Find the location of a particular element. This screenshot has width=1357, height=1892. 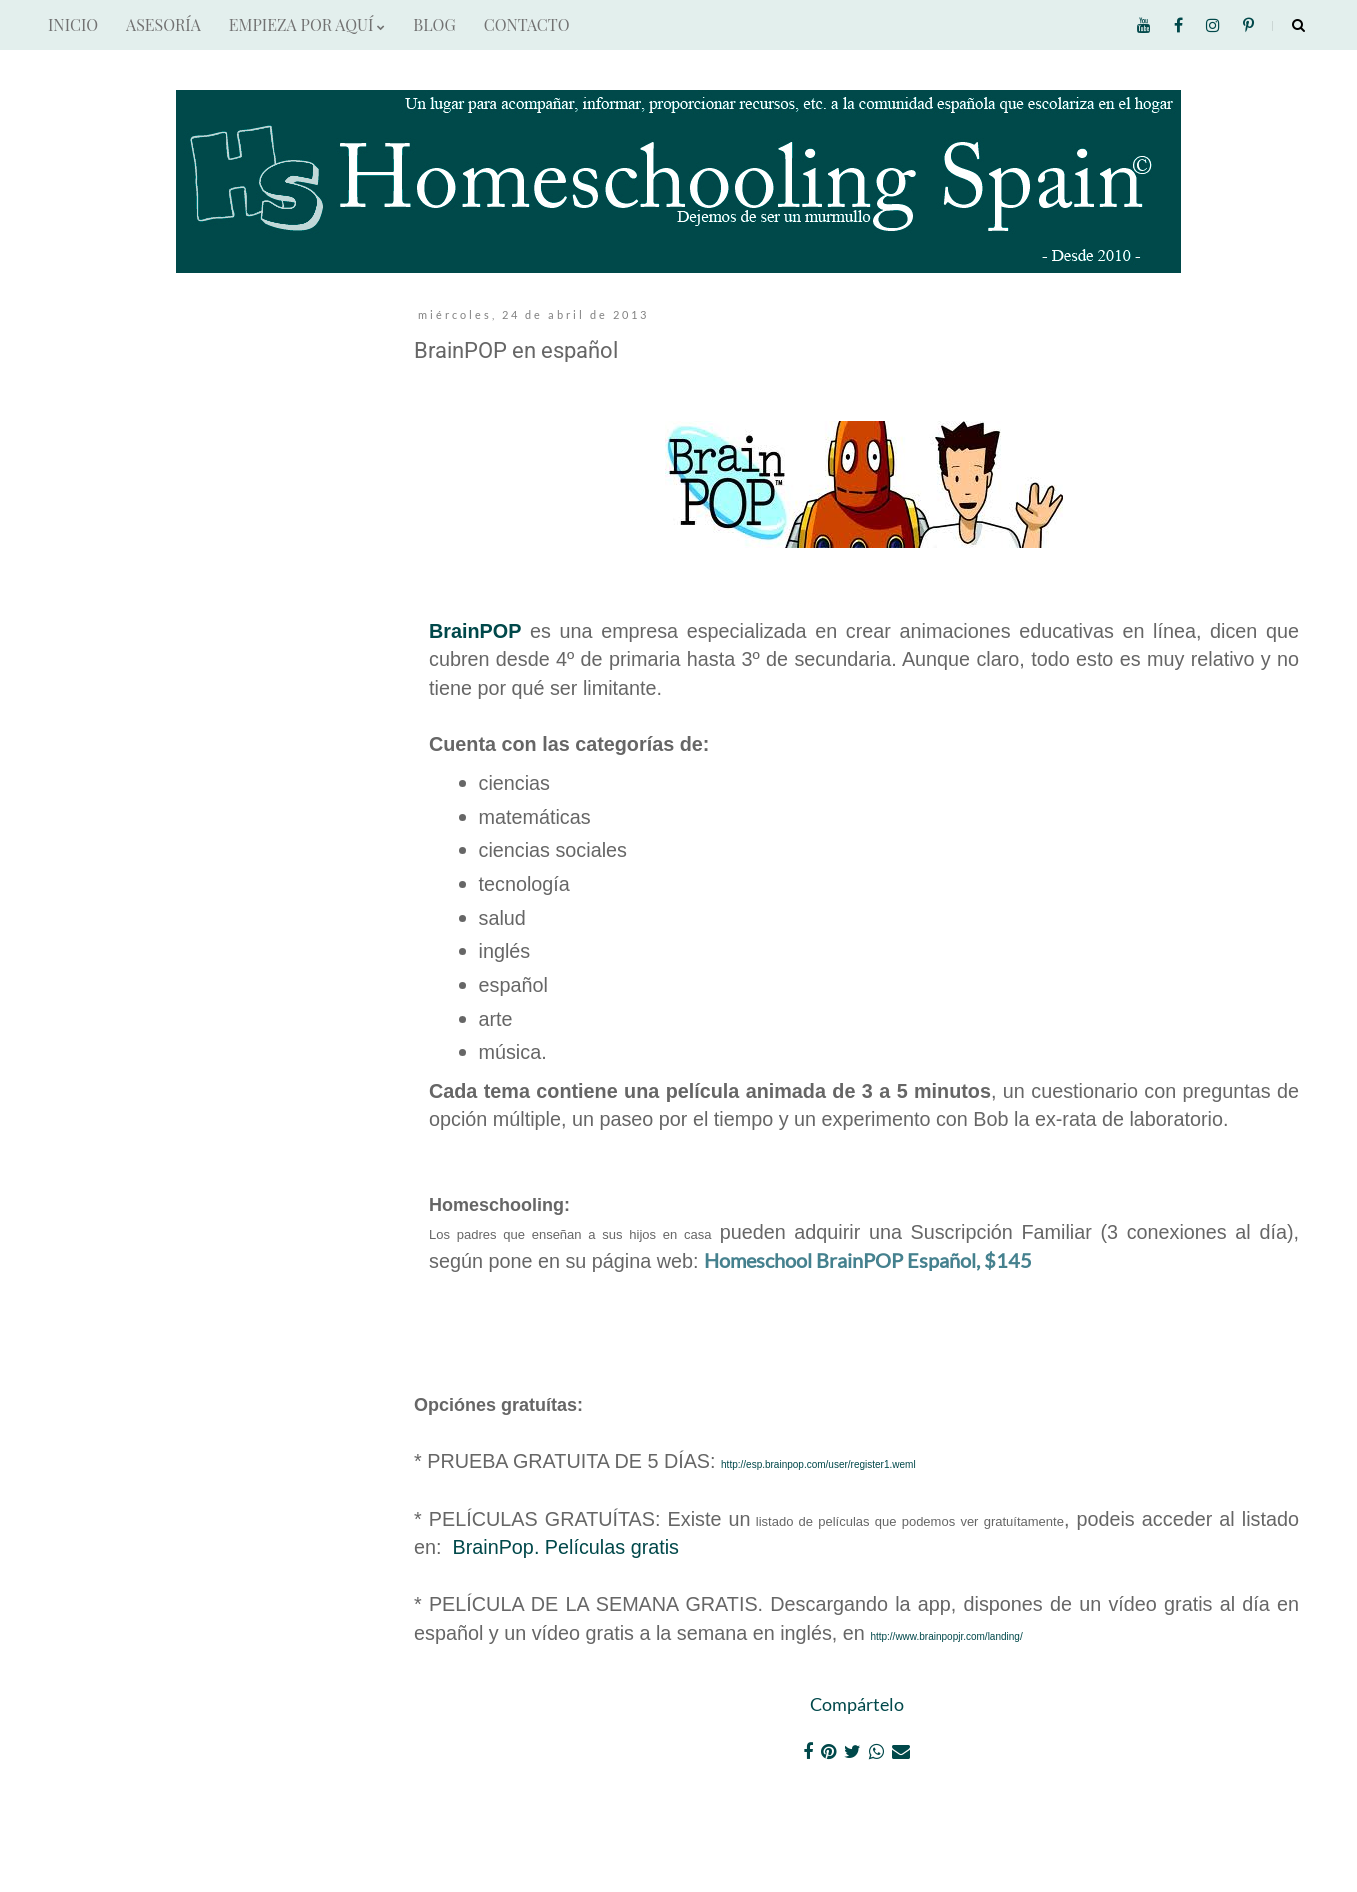

BrainPop. Películas gratis is located at coordinates (566, 1547).